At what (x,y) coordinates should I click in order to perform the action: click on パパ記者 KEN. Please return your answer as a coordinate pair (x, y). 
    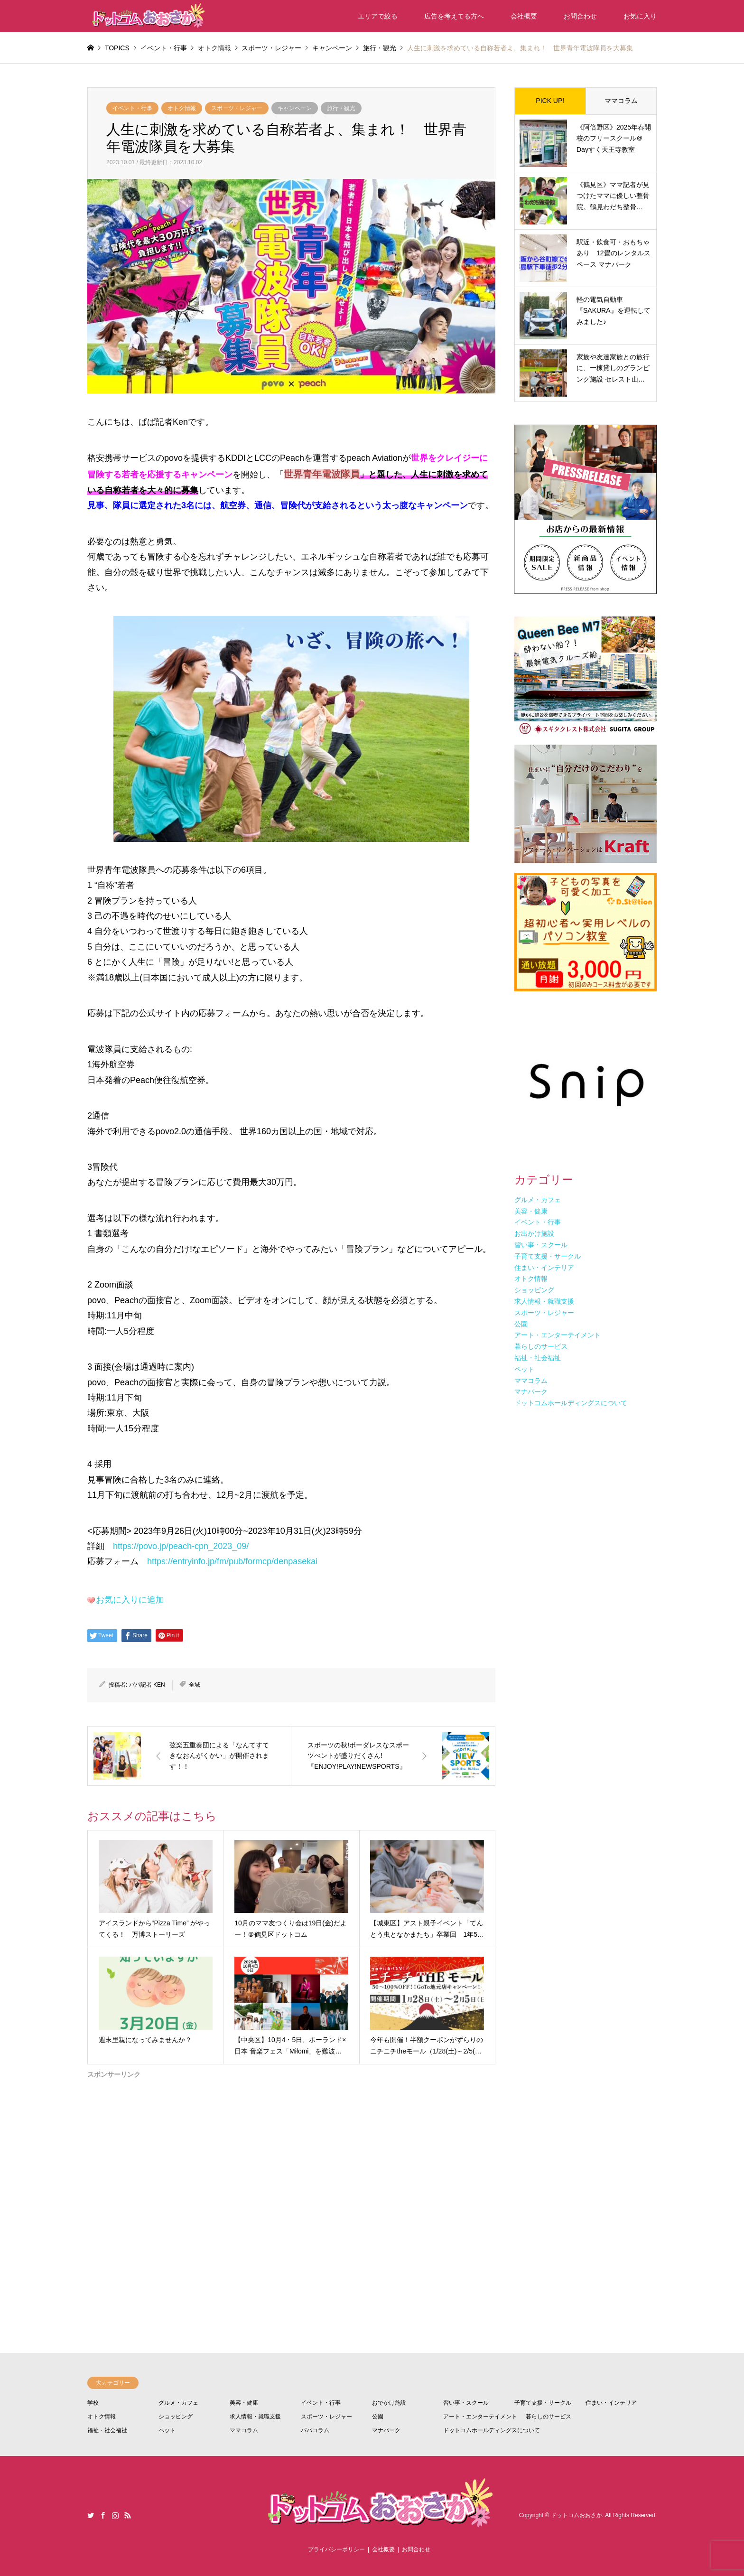
    Looking at the image, I should click on (147, 1684).